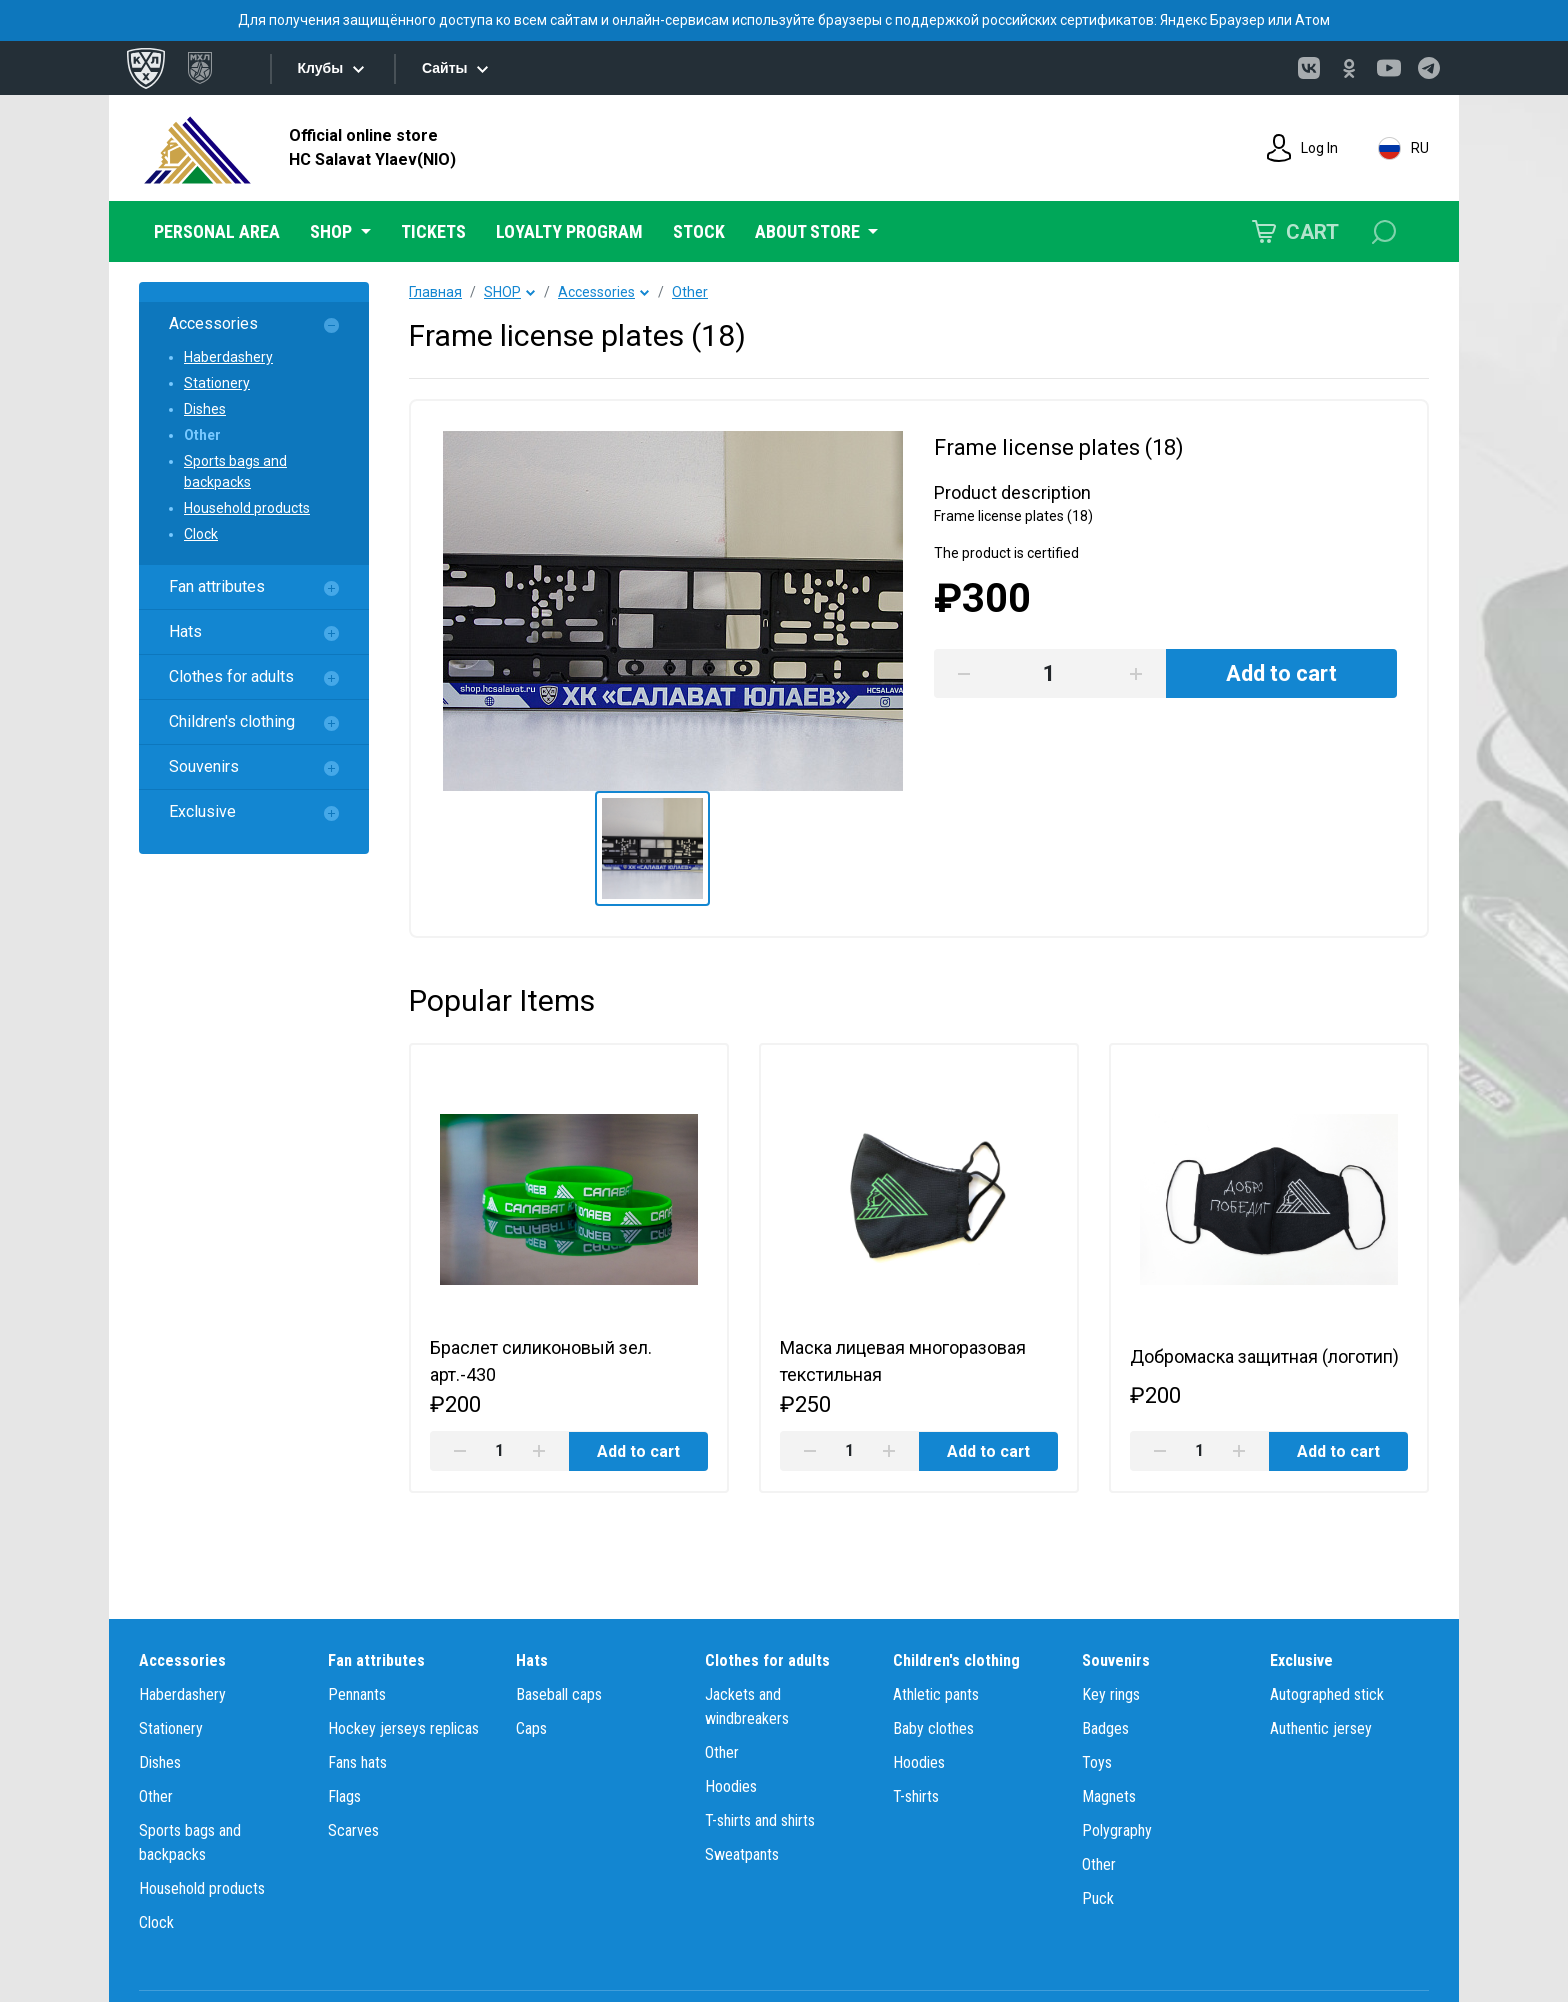  Describe the element at coordinates (1111, 1694) in the screenshot. I see `Key rings` at that location.